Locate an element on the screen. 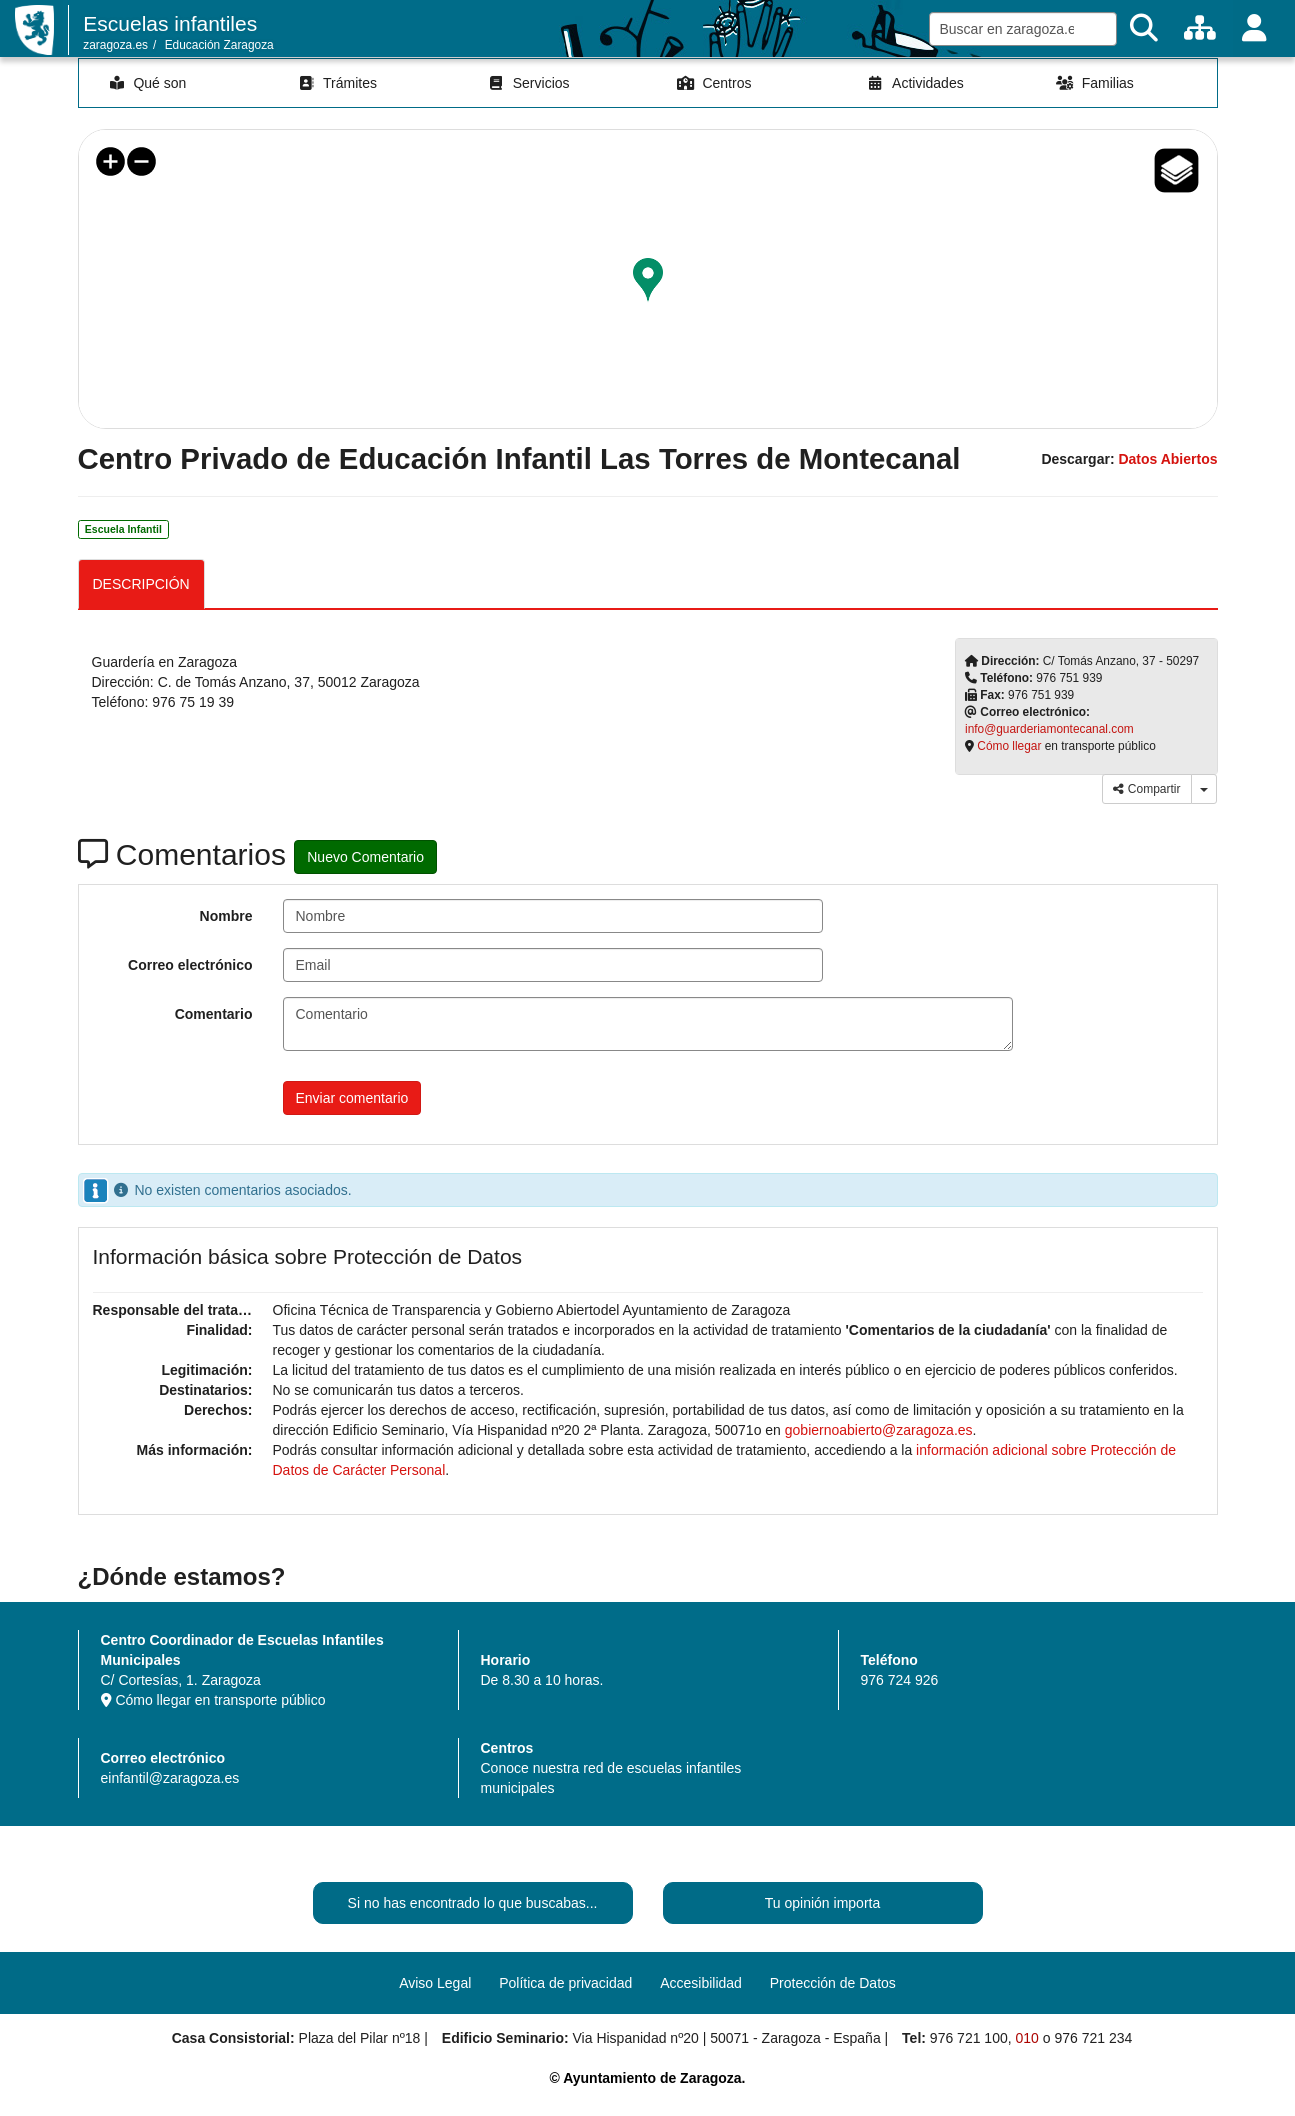 The height and width of the screenshot is (2116, 1295). Nuevo Comentario is located at coordinates (365, 857).